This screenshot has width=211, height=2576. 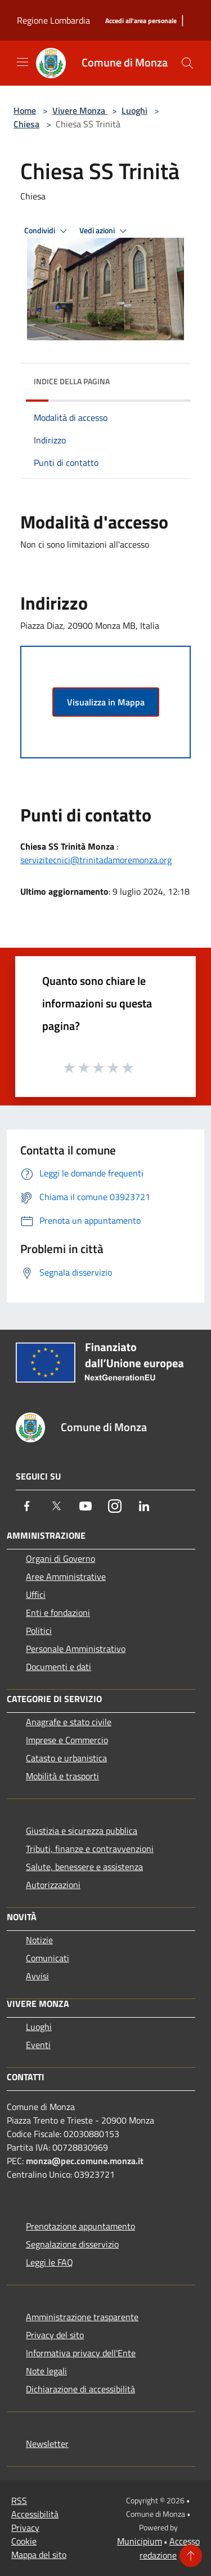 I want to click on Visualizza in Mappa, so click(x=106, y=702).